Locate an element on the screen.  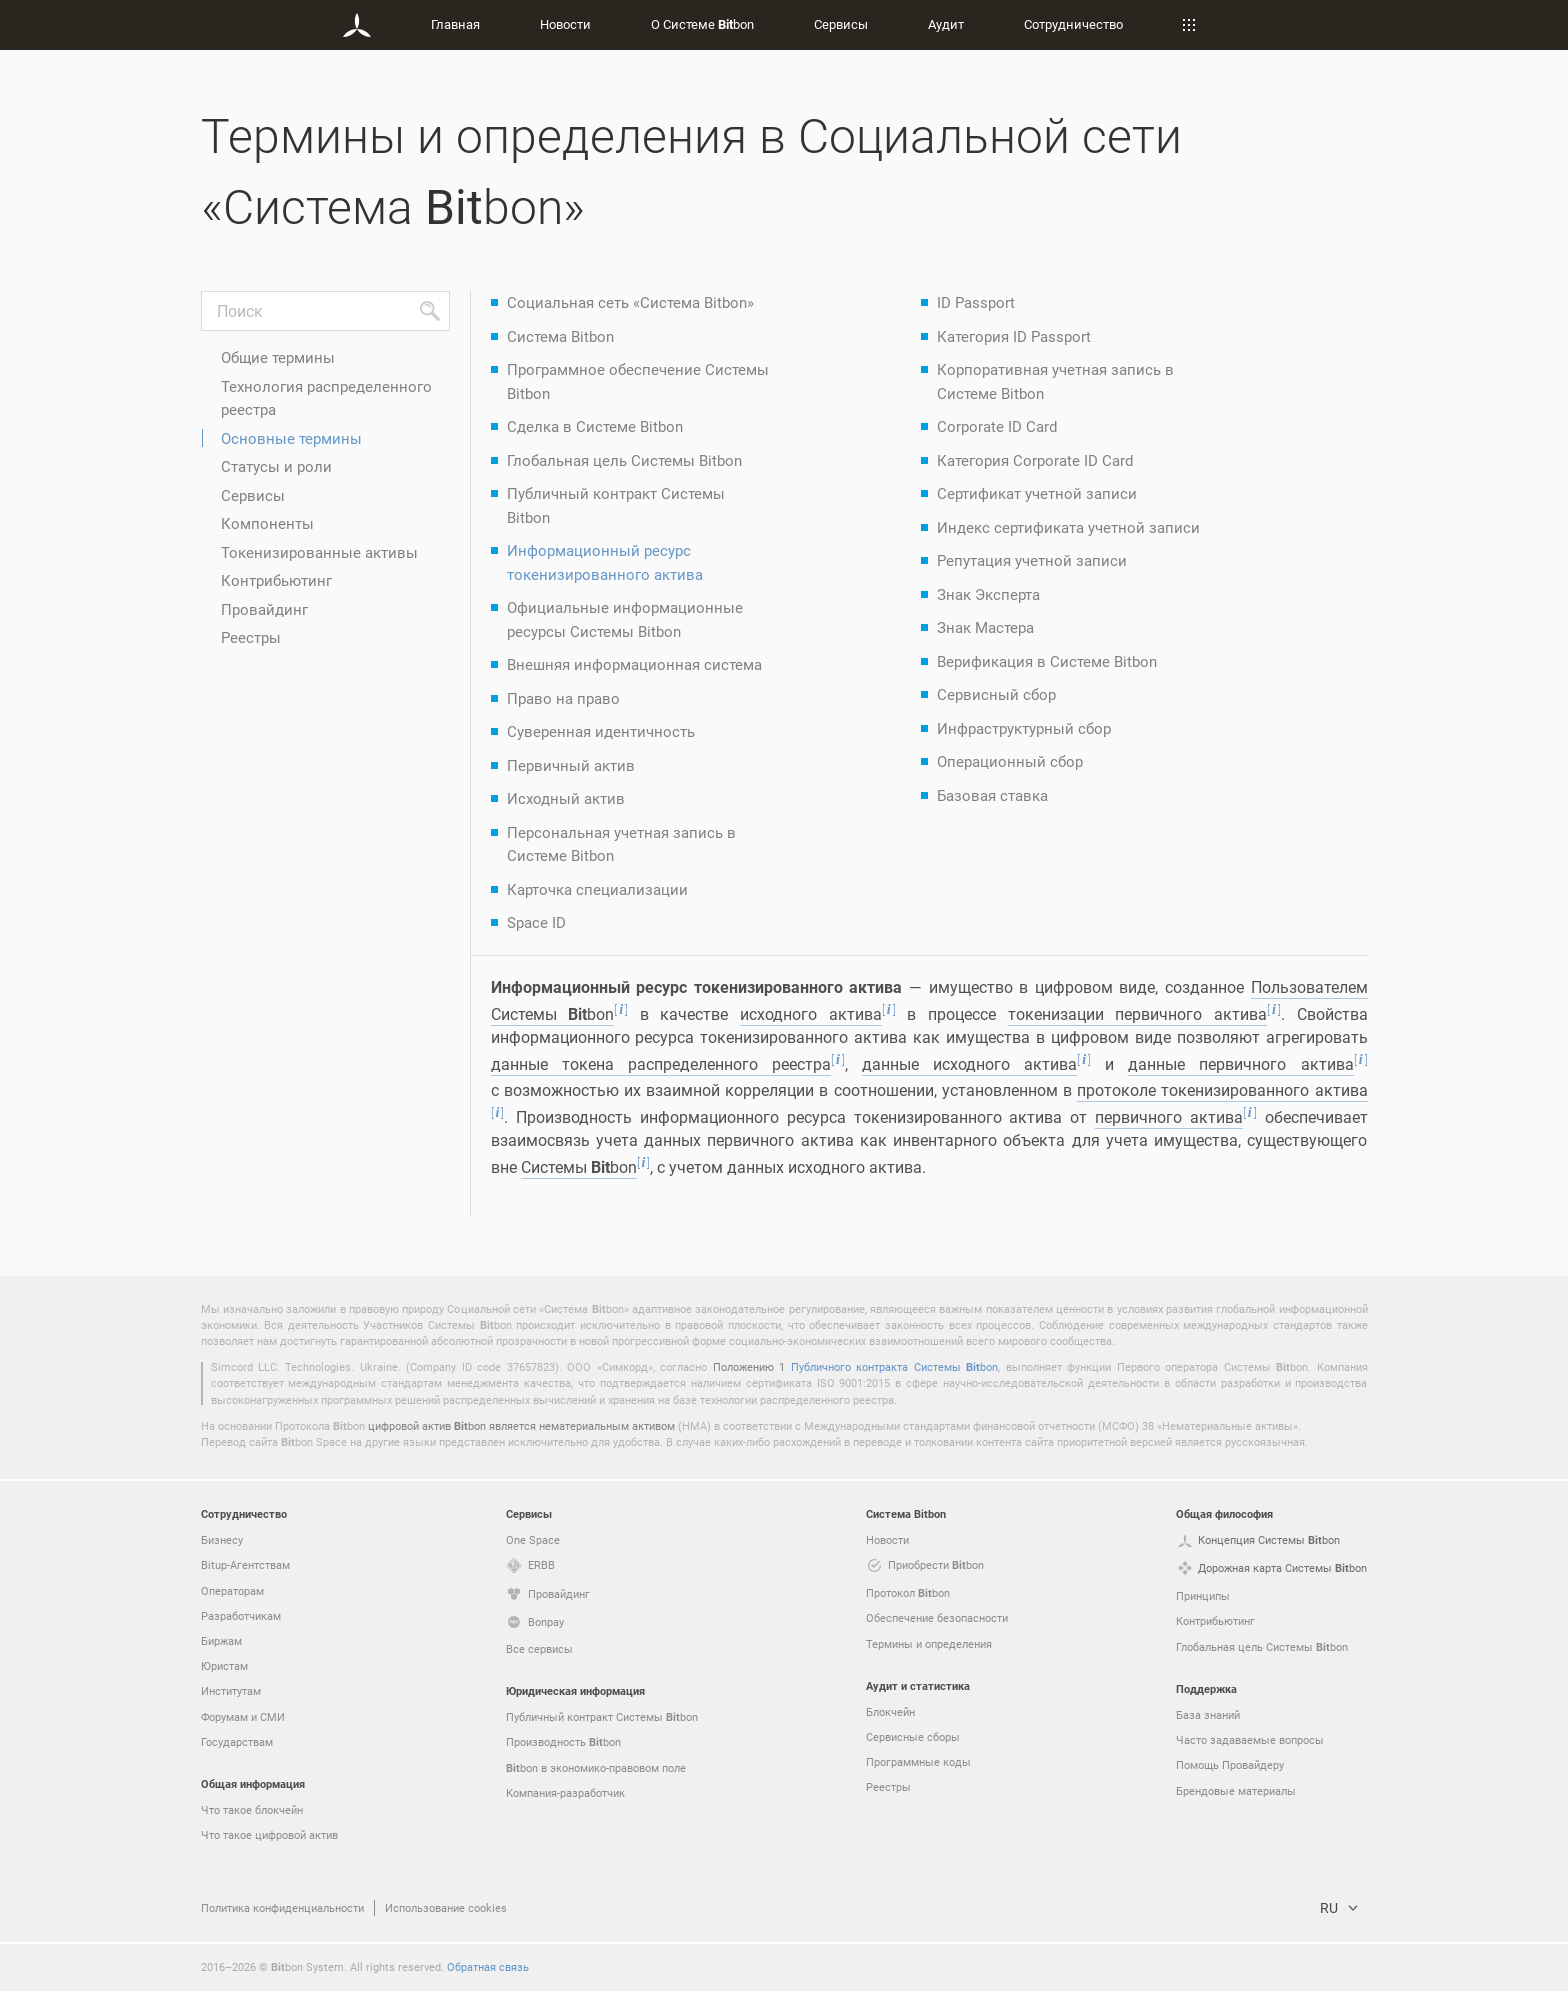
Space ID is located at coordinates (536, 922).